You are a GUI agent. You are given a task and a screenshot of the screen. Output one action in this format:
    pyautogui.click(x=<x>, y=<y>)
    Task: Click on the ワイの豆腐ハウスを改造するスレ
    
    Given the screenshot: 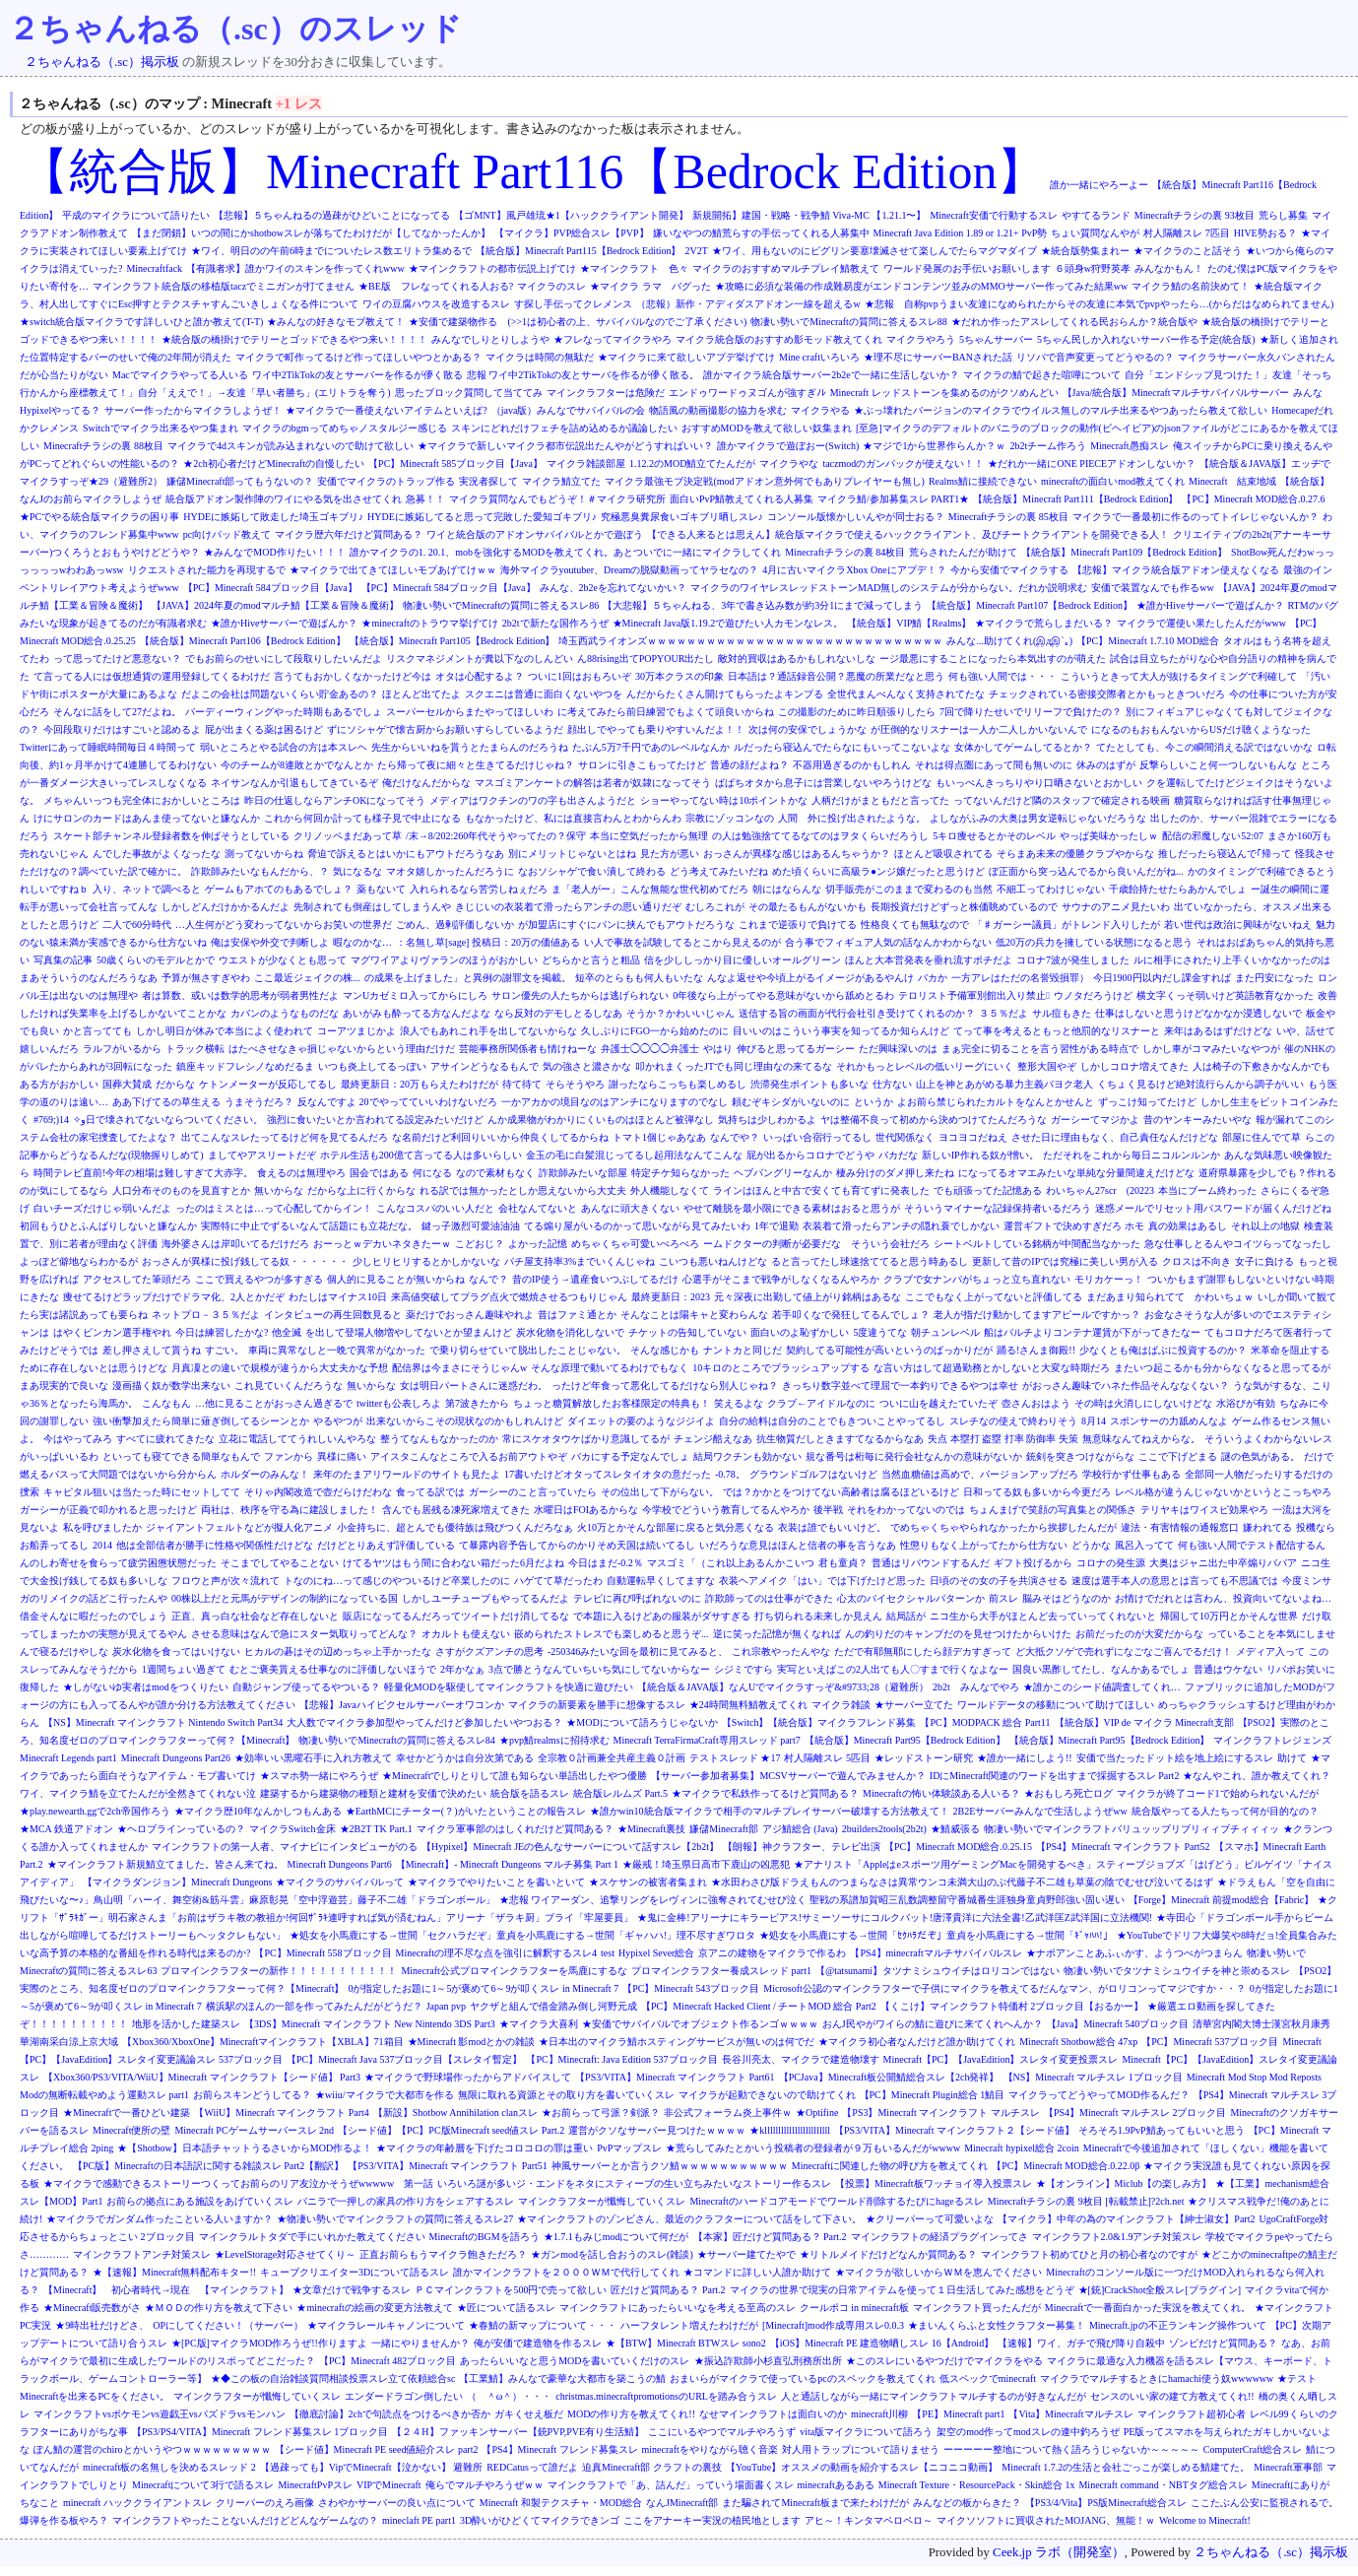 What is the action you would take?
    pyautogui.click(x=436, y=303)
    